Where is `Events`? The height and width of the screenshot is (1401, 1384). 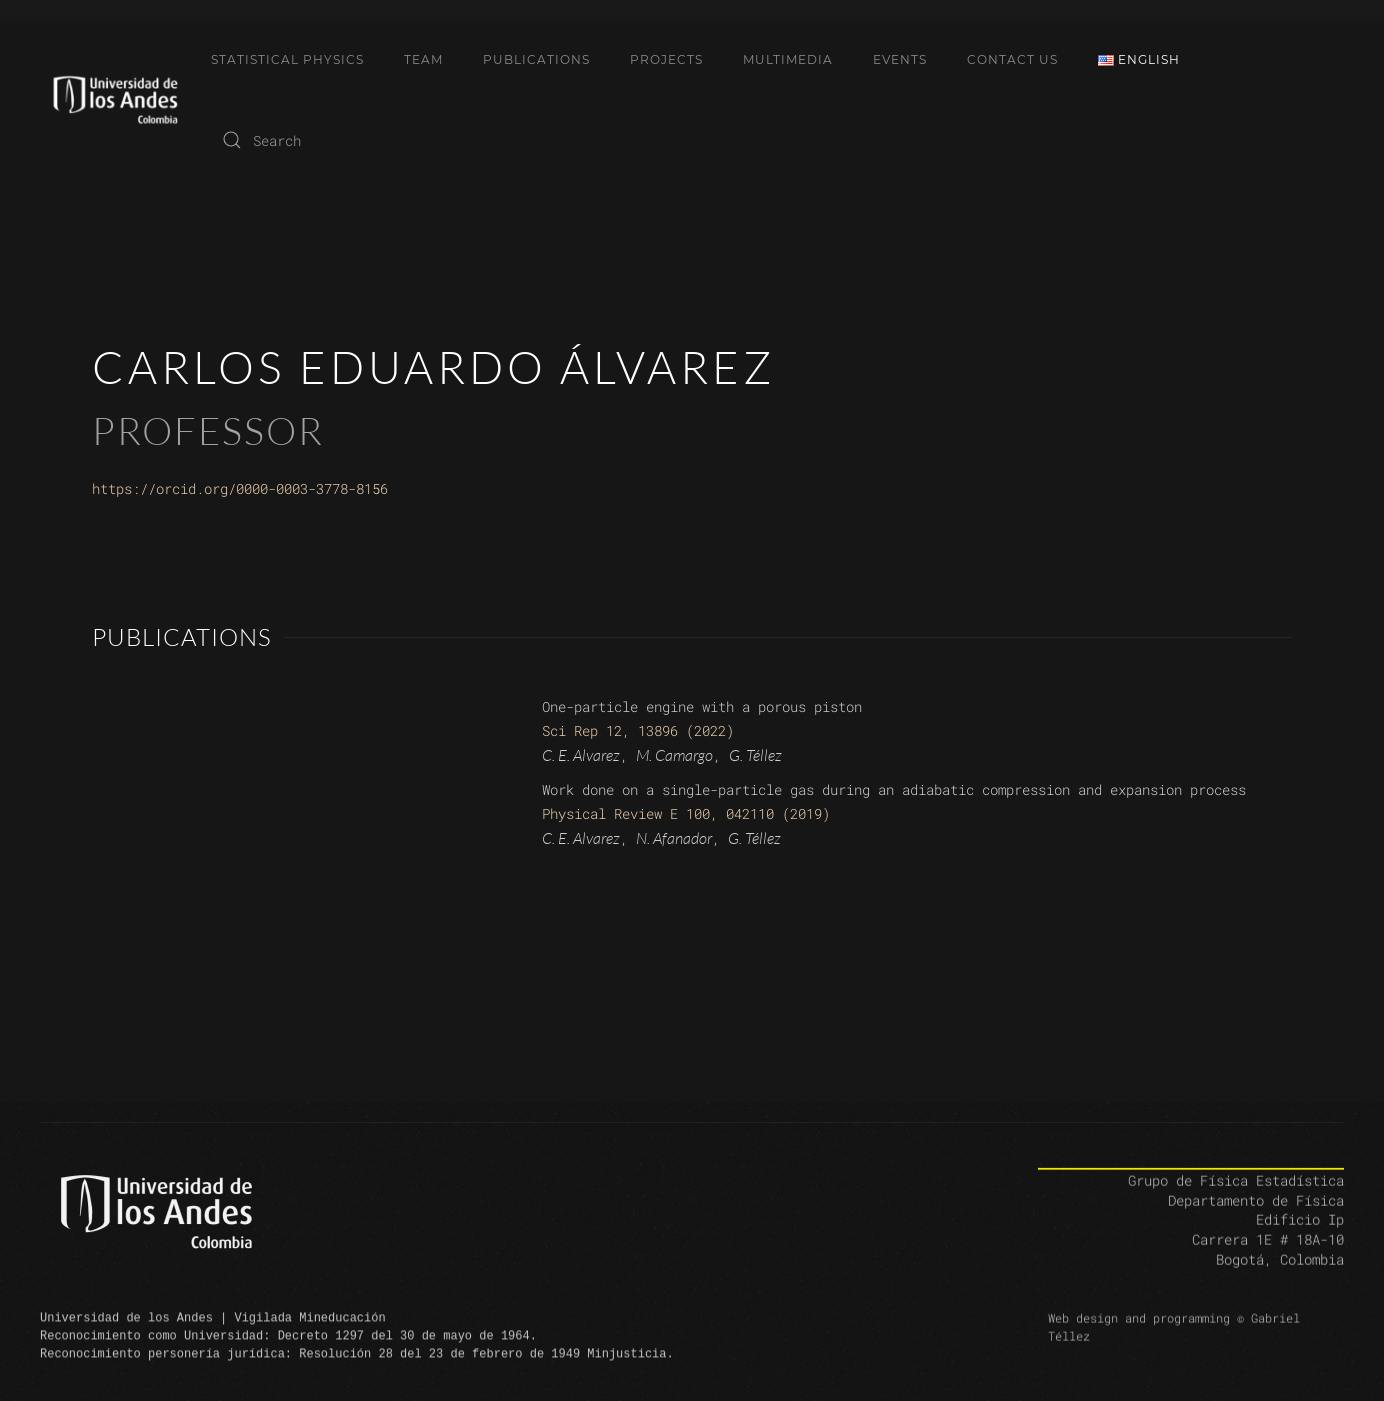
Events is located at coordinates (900, 59).